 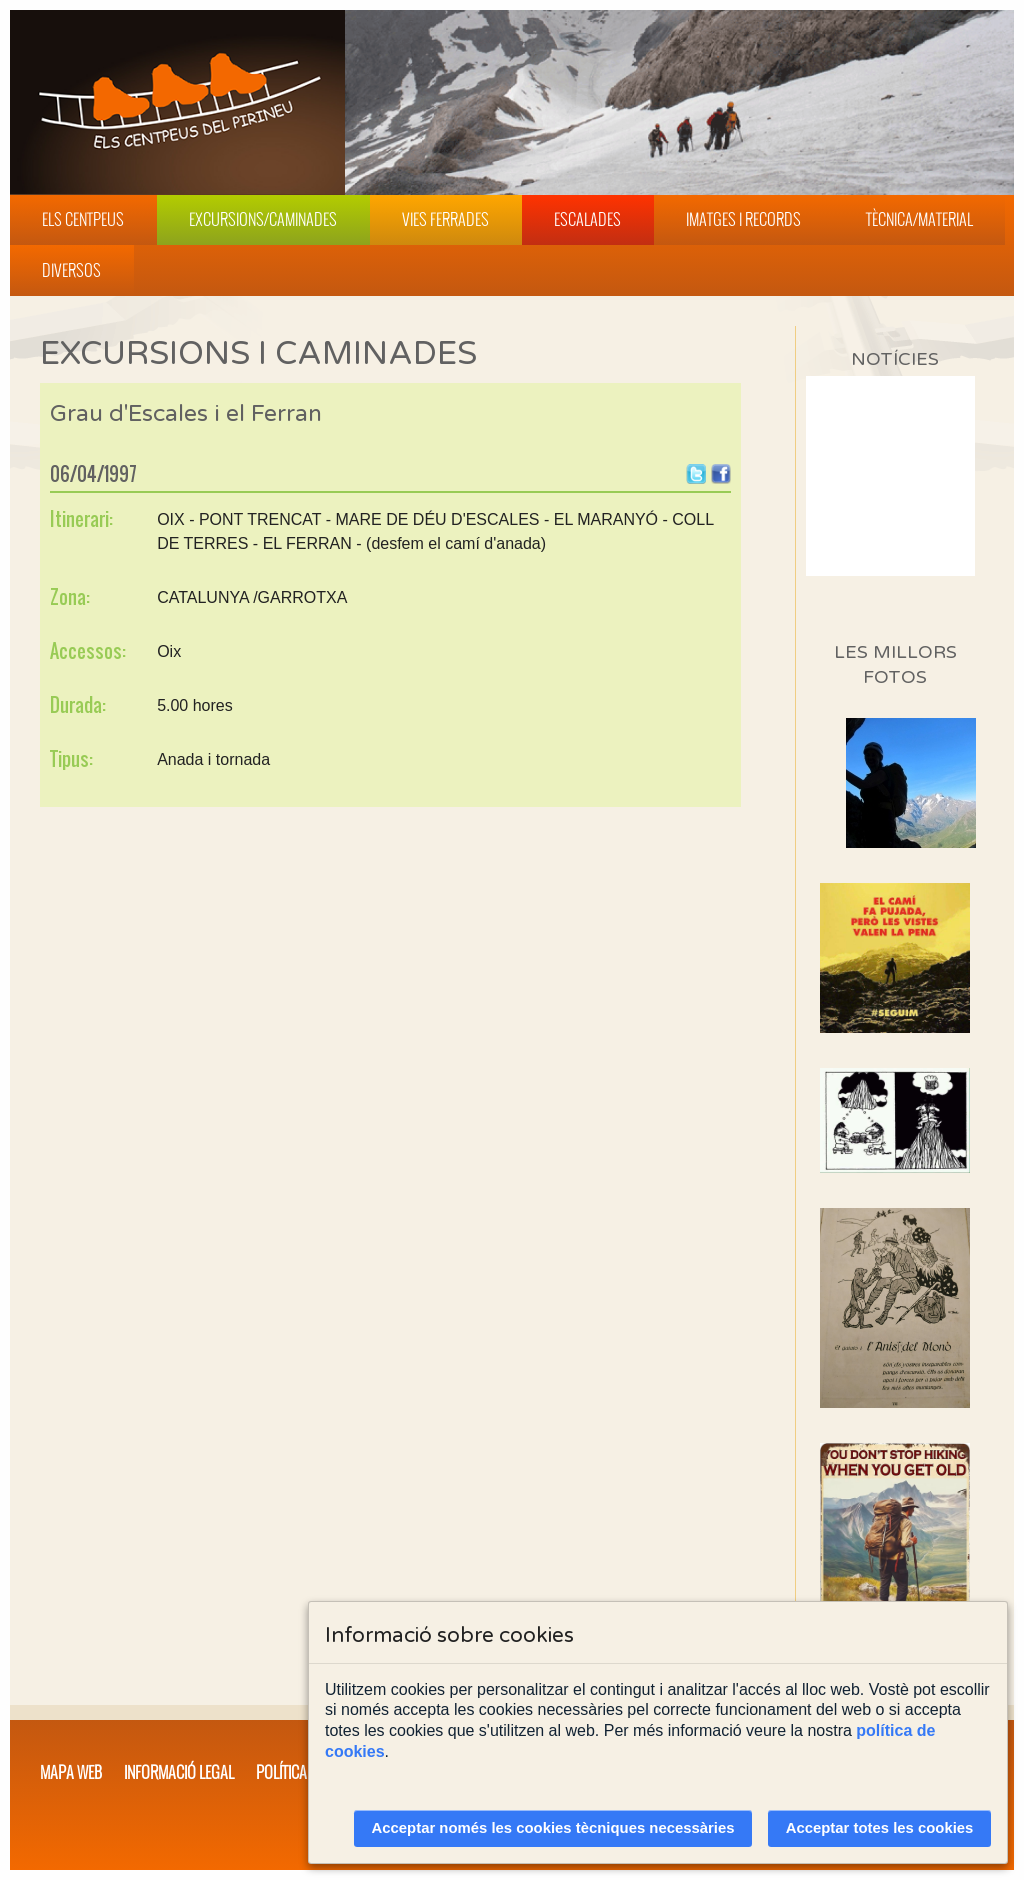 I want to click on Tècnica/Material, so click(x=919, y=219).